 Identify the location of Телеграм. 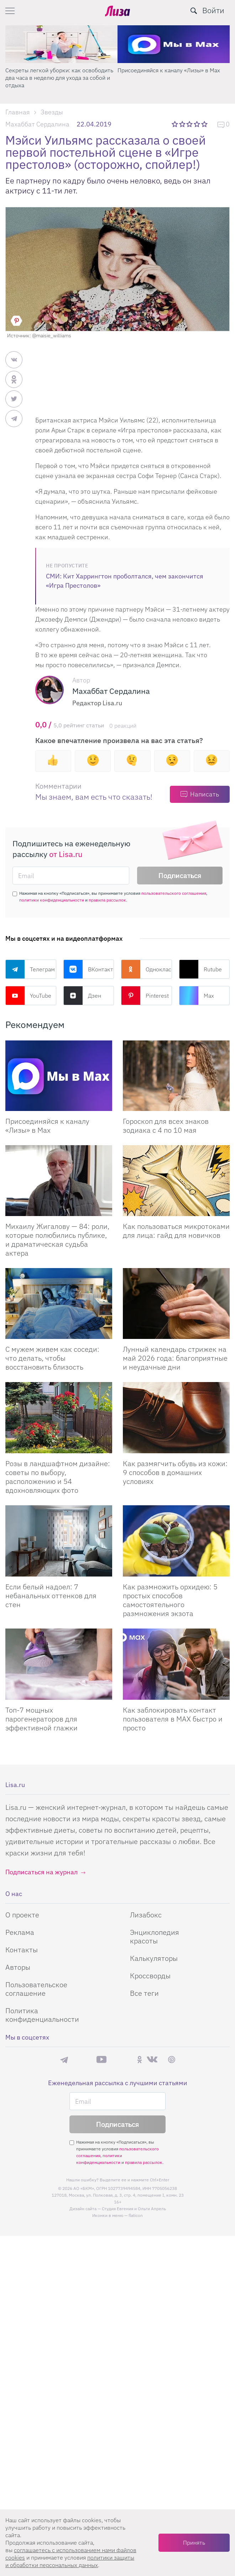
(30, 969).